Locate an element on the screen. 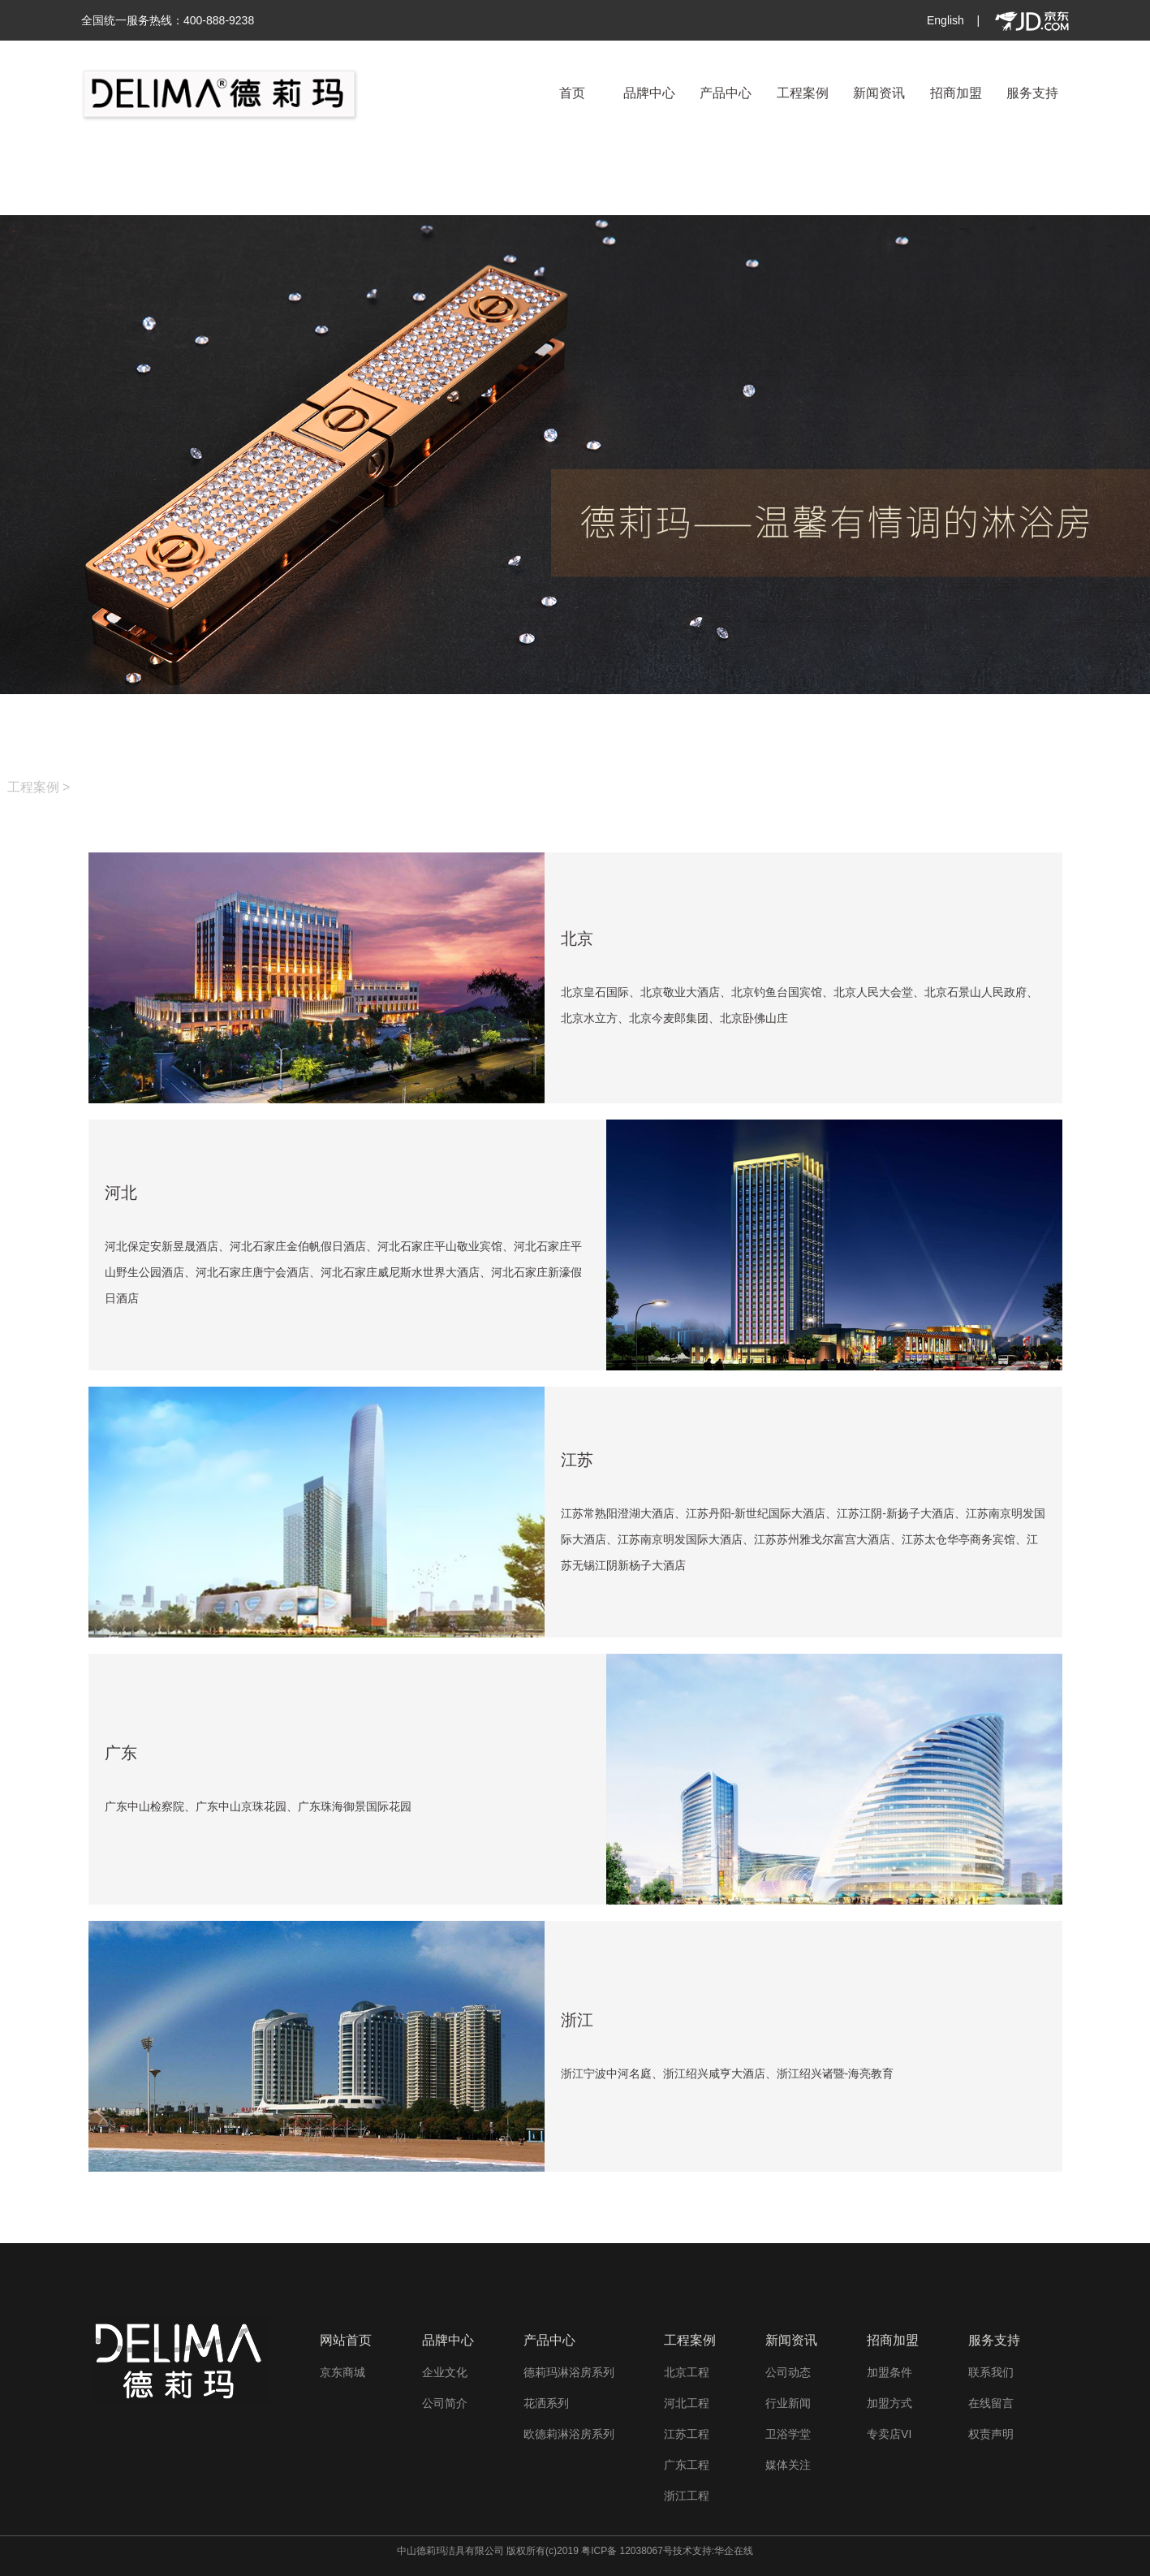  行业新闻 is located at coordinates (788, 2403).